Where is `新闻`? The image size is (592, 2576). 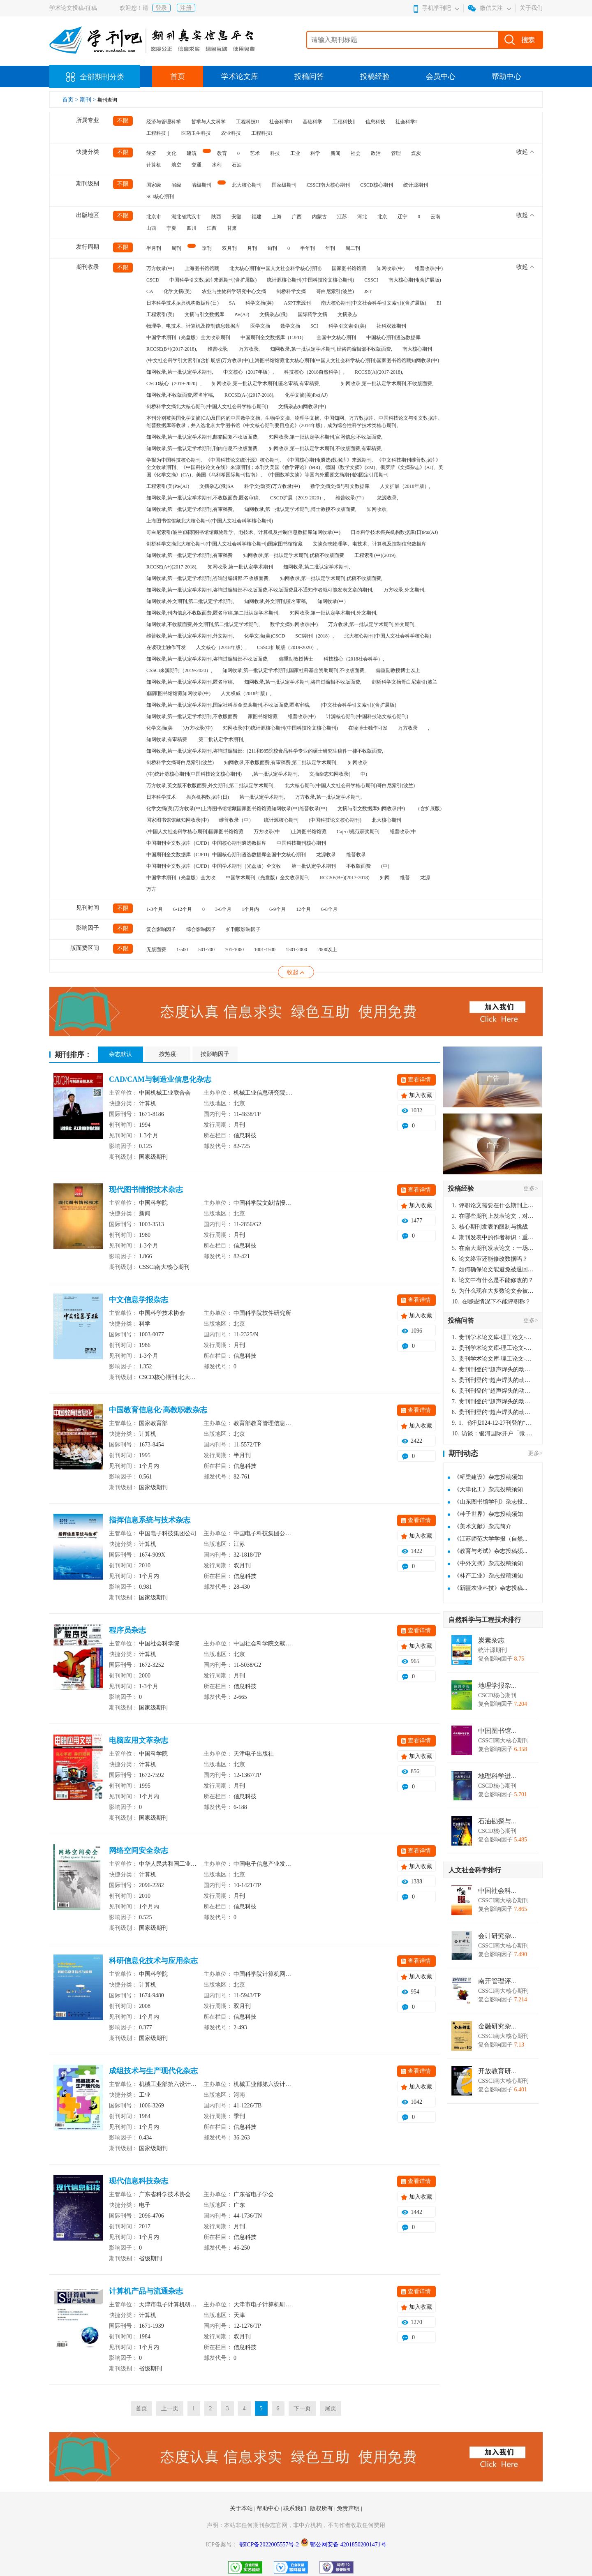
新闻 is located at coordinates (335, 153).